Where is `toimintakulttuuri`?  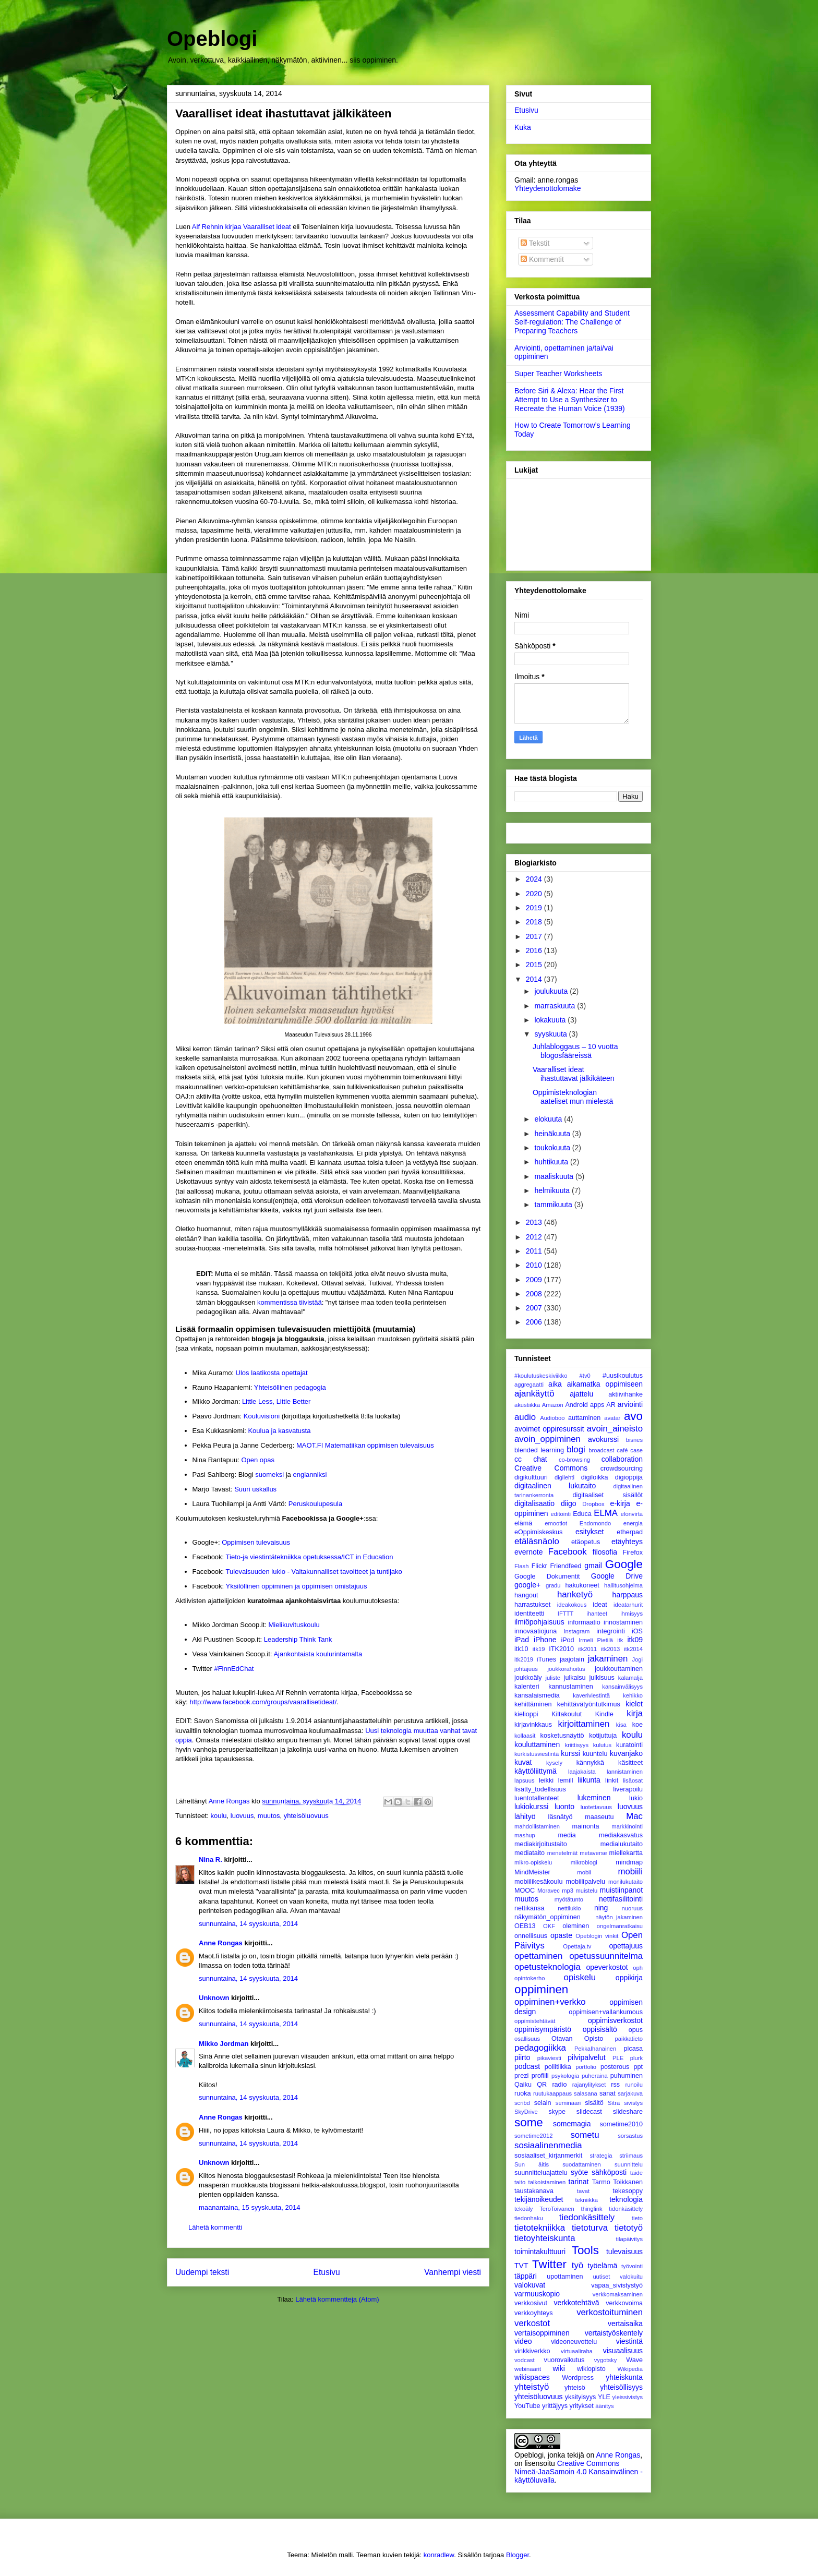
toimintakulttuuri is located at coordinates (540, 2251).